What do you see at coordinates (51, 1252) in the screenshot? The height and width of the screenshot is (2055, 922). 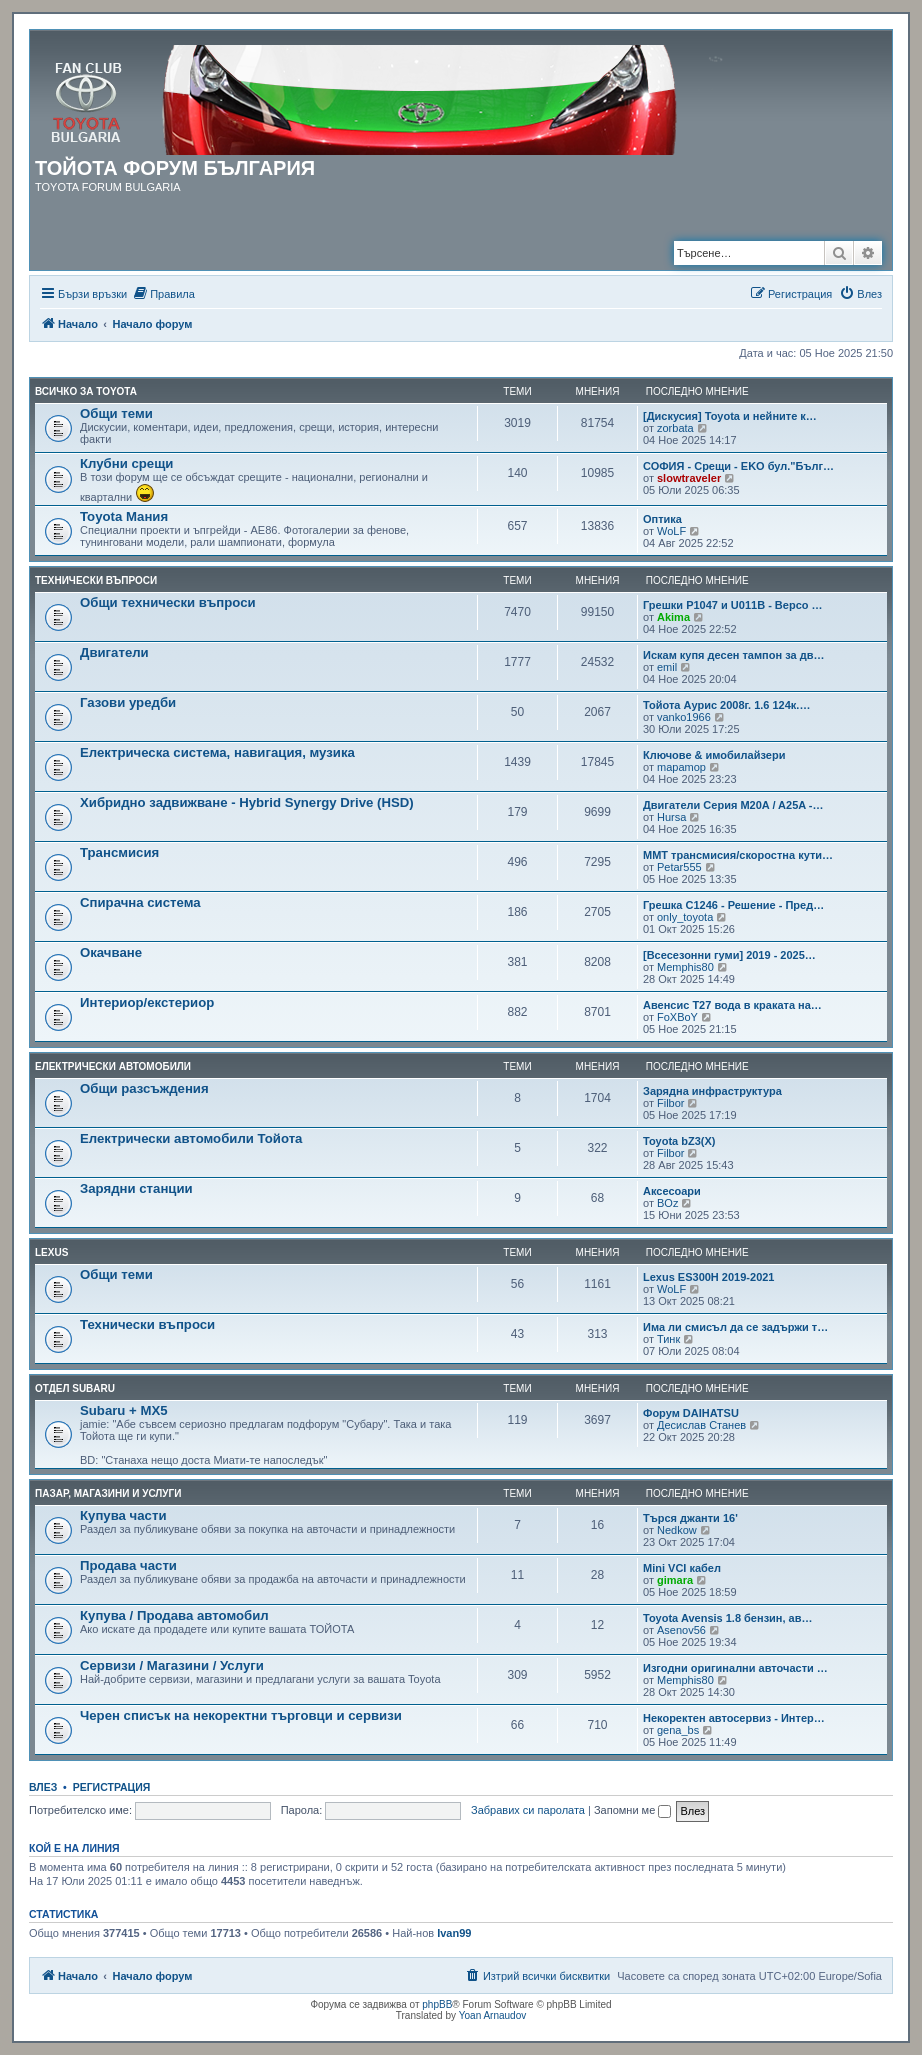 I see `LEXUS` at bounding box center [51, 1252].